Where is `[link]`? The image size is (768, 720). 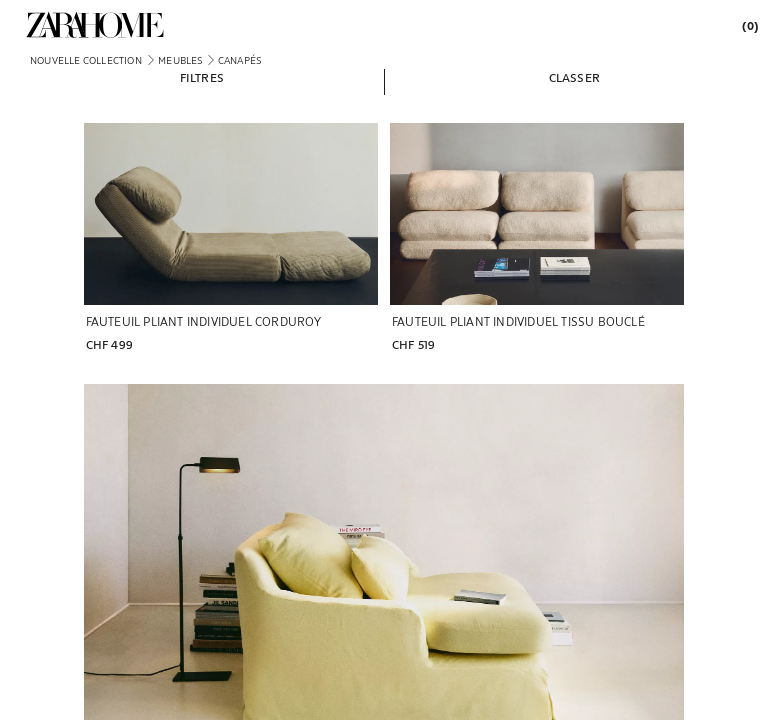 [link] is located at coordinates (95, 25).